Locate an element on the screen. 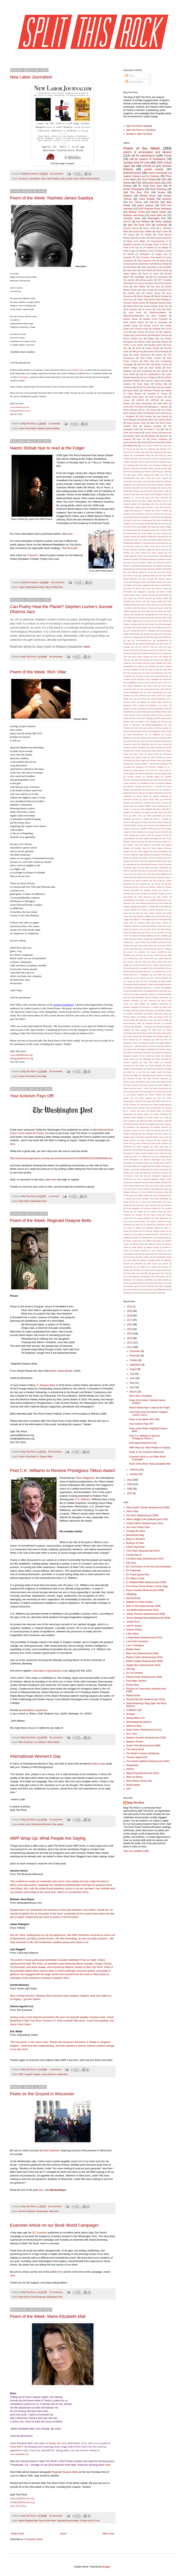  Chase Bank is located at coordinates (156, 751).